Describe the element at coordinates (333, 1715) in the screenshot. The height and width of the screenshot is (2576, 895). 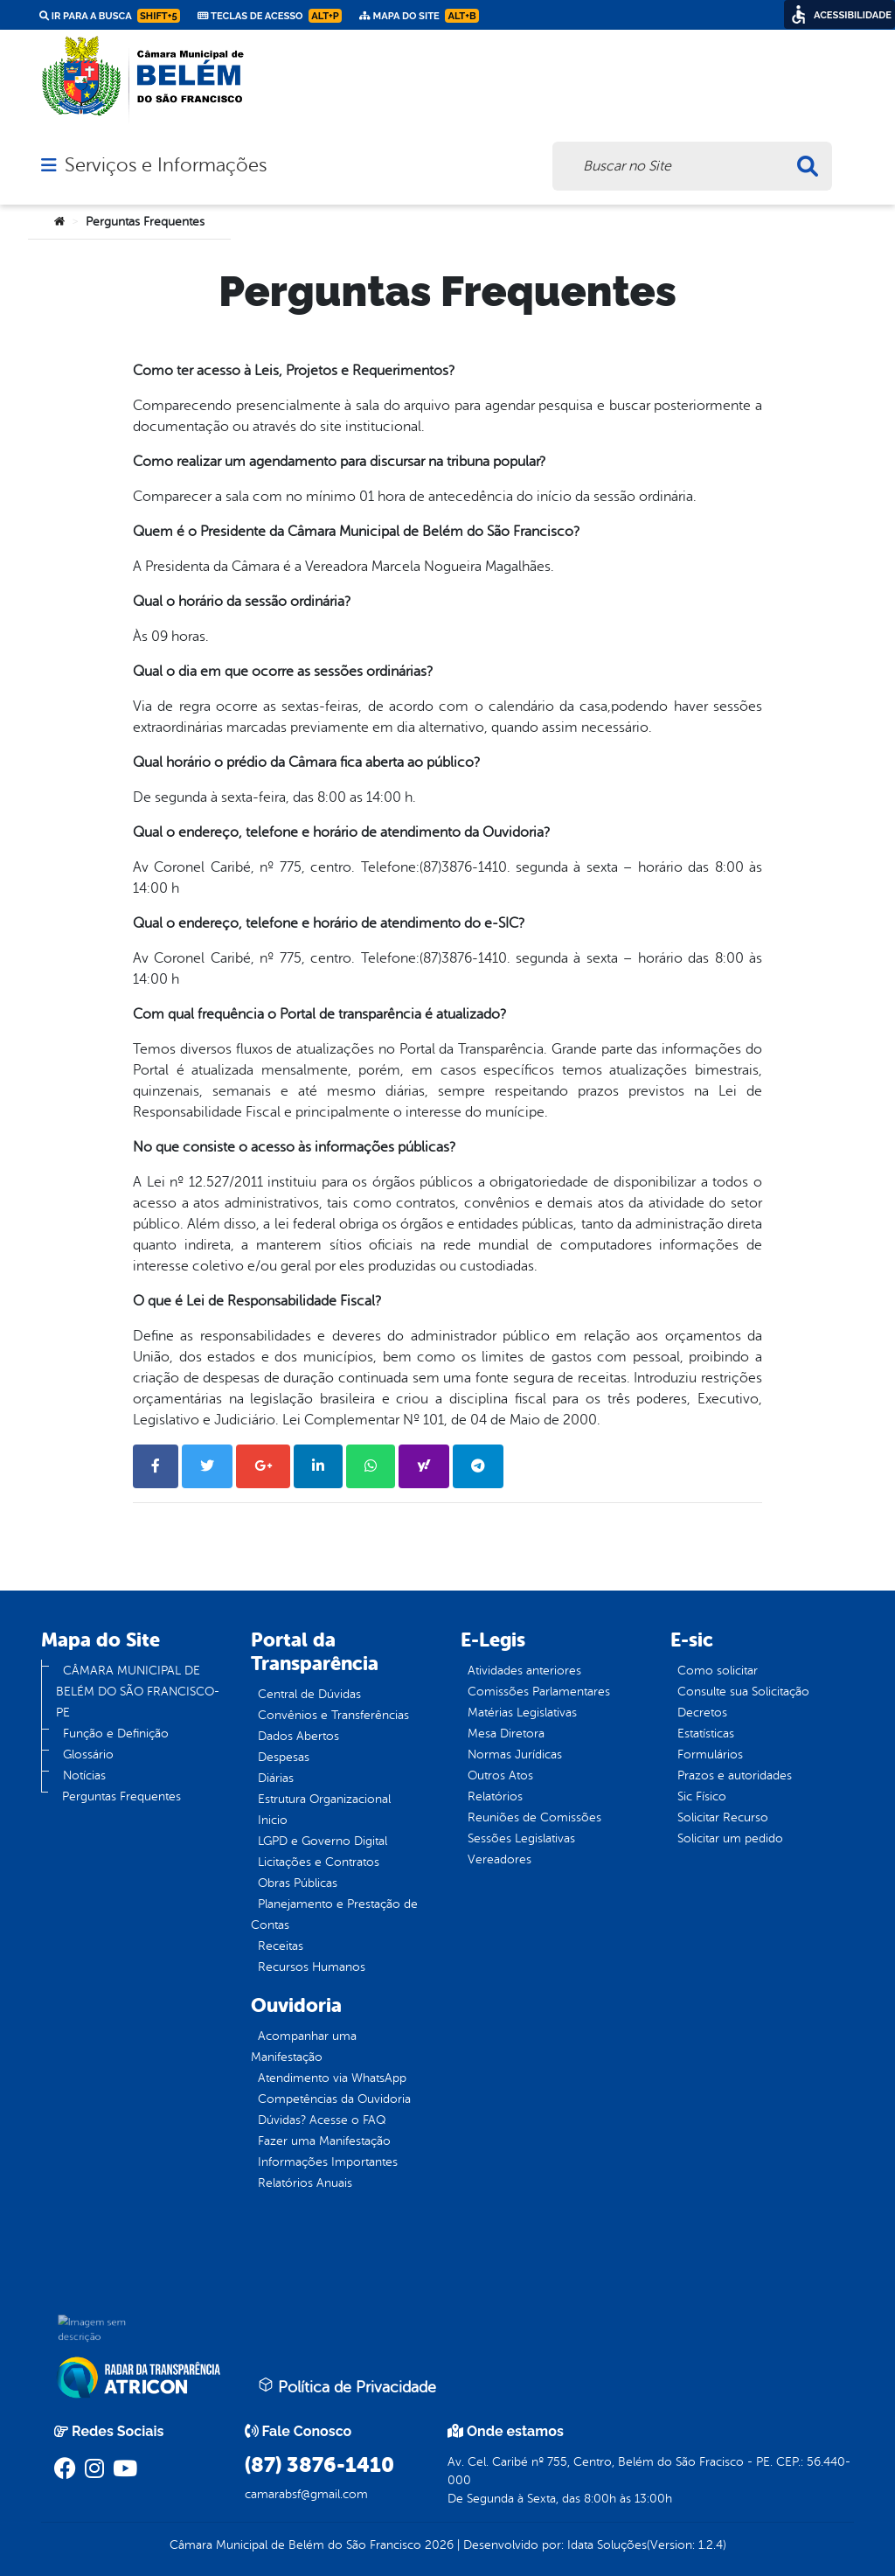
I see `Convênios e Transferências` at that location.